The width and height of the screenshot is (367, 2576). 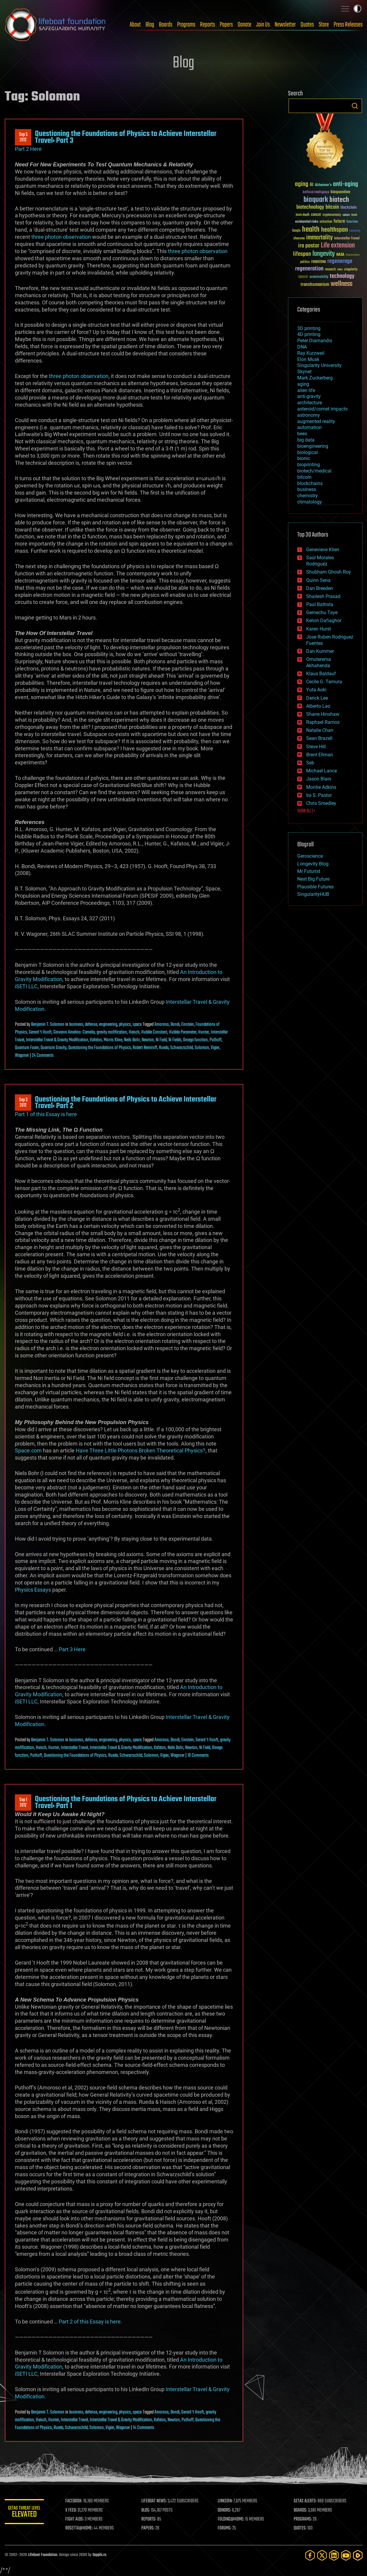 What do you see at coordinates (354, 231) in the screenshot?
I see `humanity [humanity (26 items)]` at bounding box center [354, 231].